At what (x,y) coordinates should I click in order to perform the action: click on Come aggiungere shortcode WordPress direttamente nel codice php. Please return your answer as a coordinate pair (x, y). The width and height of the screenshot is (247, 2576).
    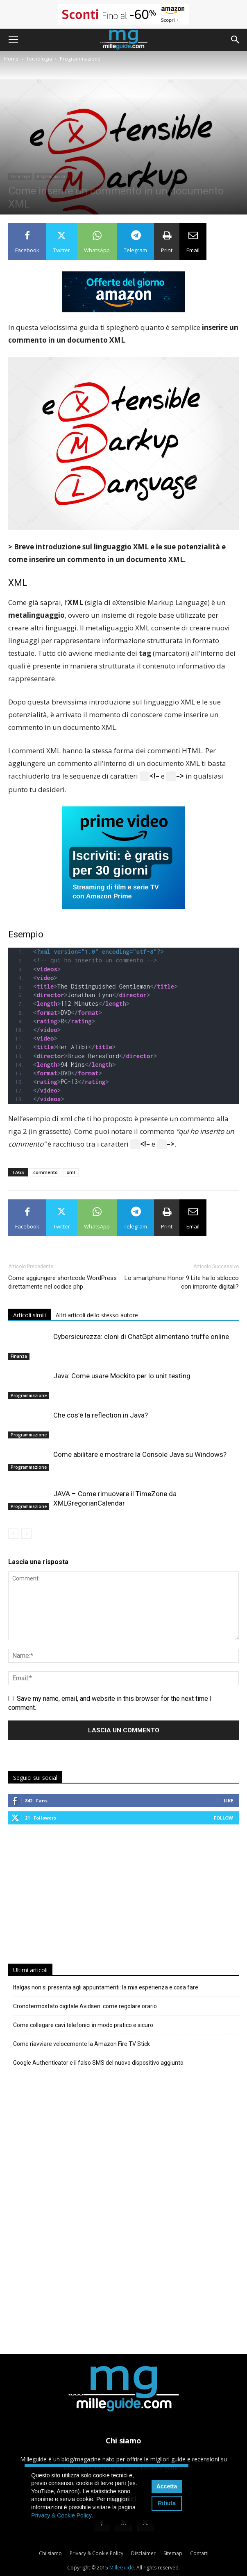
    Looking at the image, I should click on (62, 1281).